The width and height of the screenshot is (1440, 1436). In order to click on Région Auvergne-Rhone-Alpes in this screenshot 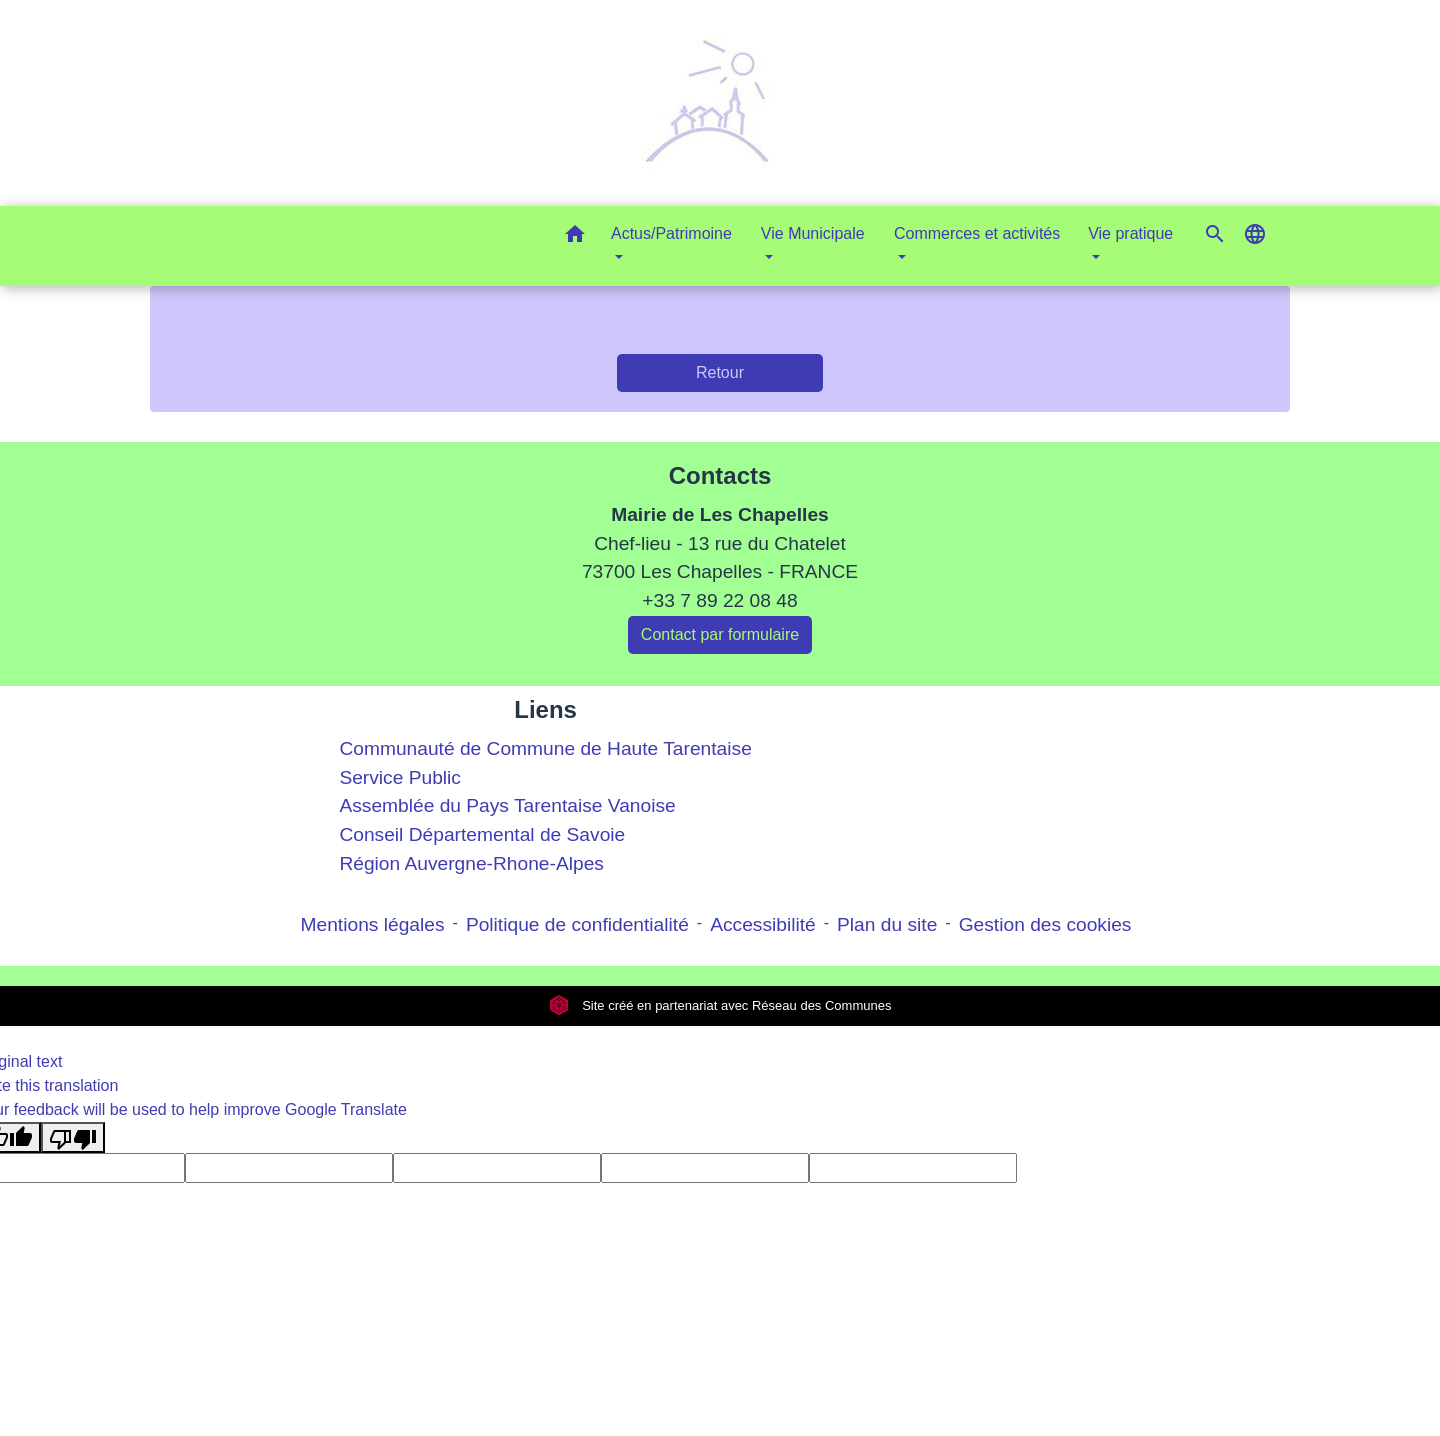, I will do `click(471, 863)`.